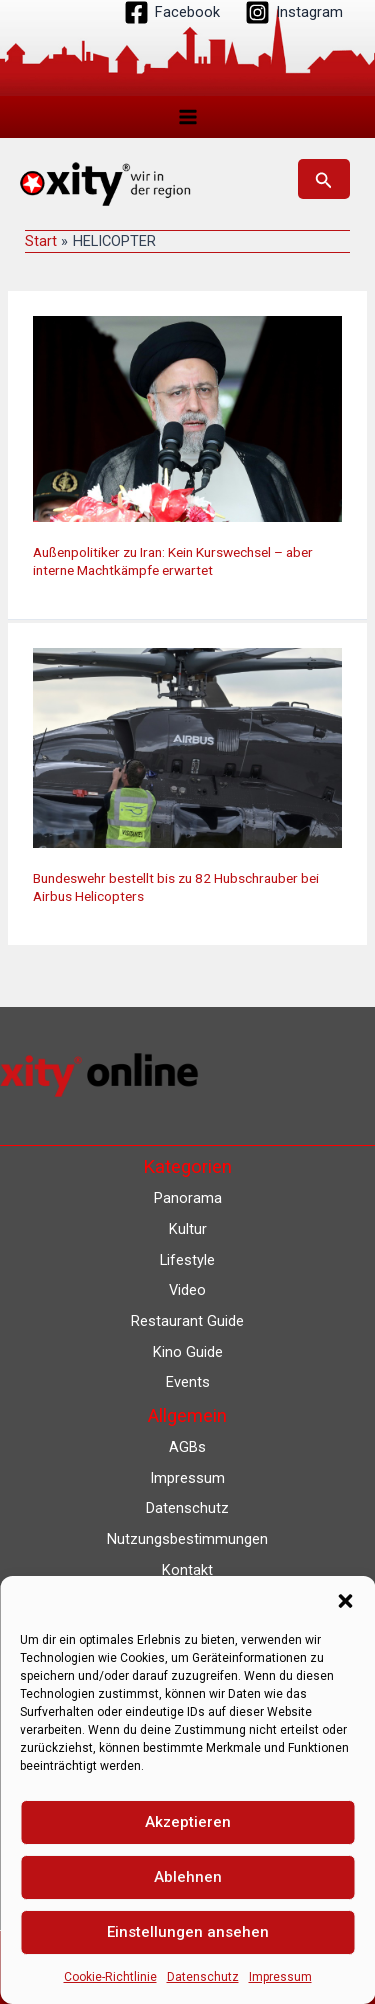 Image resolution: width=375 pixels, height=2004 pixels. I want to click on [Read: Außenpolitiker zu Iran: Kein Kurswechsel – aber interne Machtkämpfe erwartet], so click(187, 418).